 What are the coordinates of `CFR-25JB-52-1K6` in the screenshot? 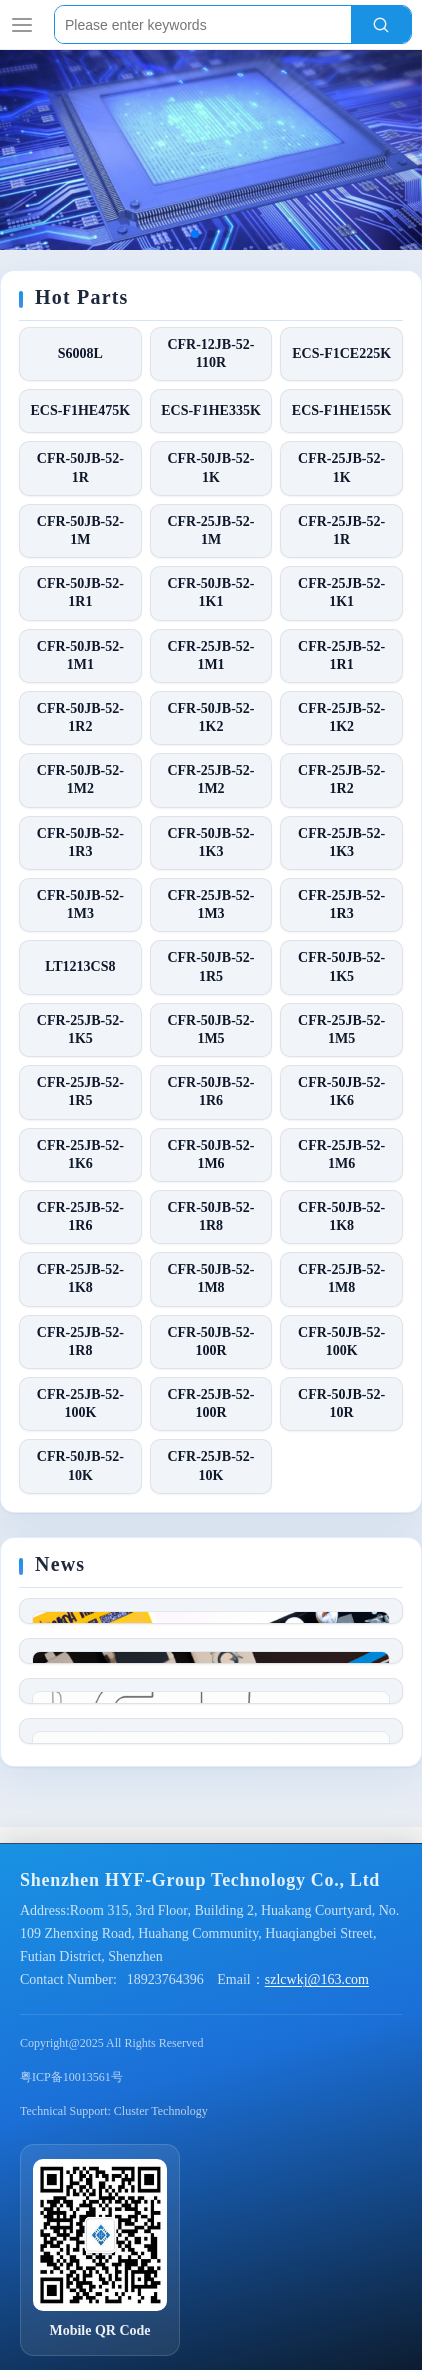 It's located at (80, 1154).